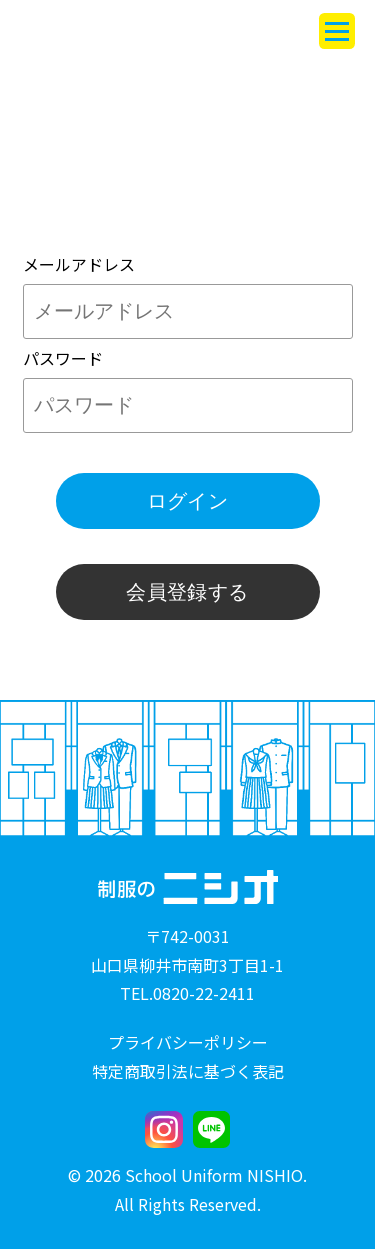  What do you see at coordinates (188, 1042) in the screenshot?
I see `プライバシーポリシー` at bounding box center [188, 1042].